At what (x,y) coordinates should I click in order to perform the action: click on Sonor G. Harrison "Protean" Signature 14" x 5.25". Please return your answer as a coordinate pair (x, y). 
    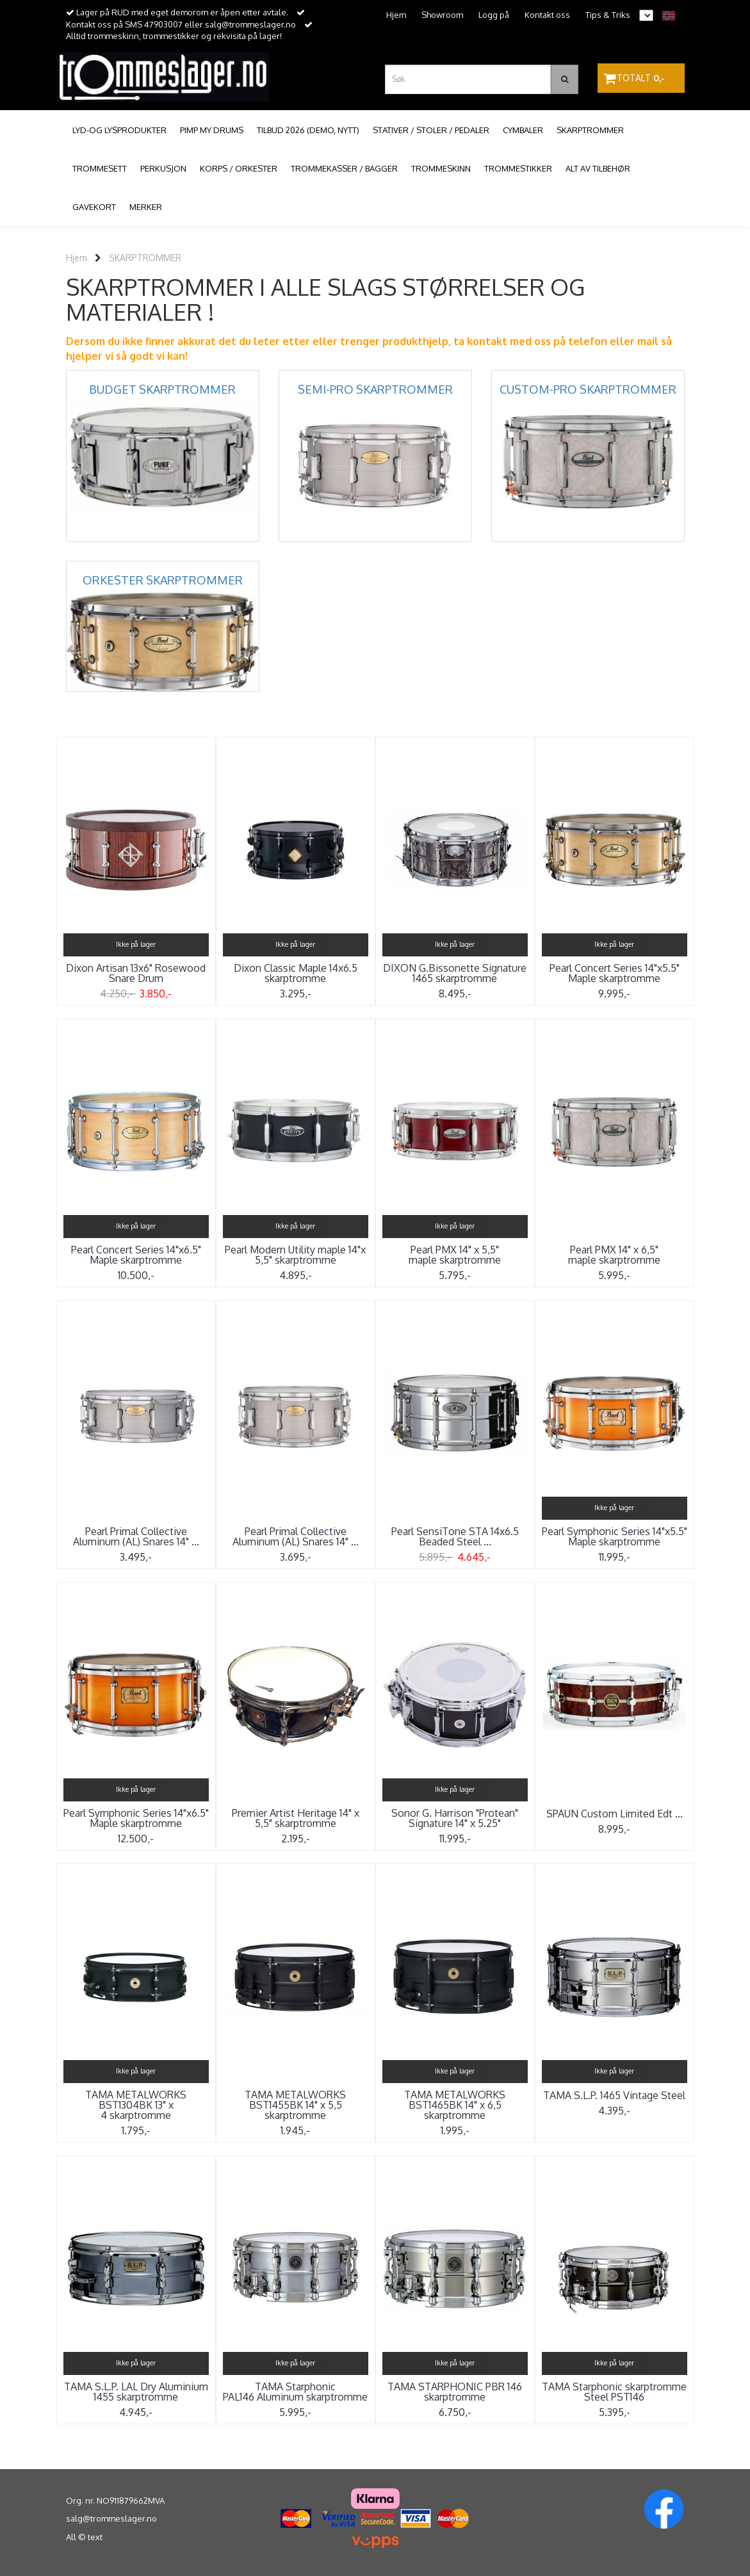
    Looking at the image, I should click on (454, 1818).